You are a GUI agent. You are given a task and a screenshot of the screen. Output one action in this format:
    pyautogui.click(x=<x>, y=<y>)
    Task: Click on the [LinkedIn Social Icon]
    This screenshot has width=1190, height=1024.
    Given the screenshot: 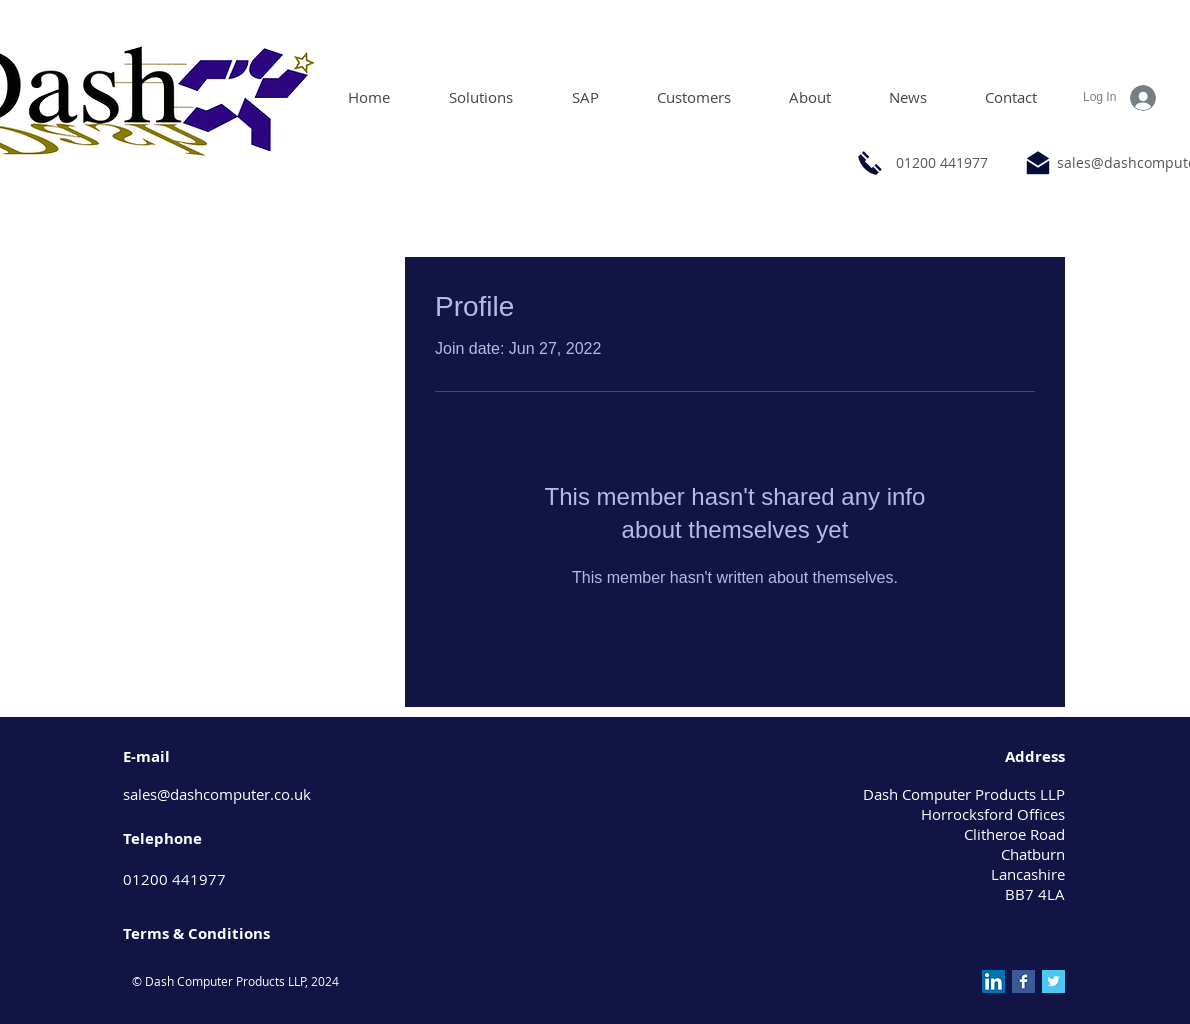 What is the action you would take?
    pyautogui.click(x=993, y=981)
    